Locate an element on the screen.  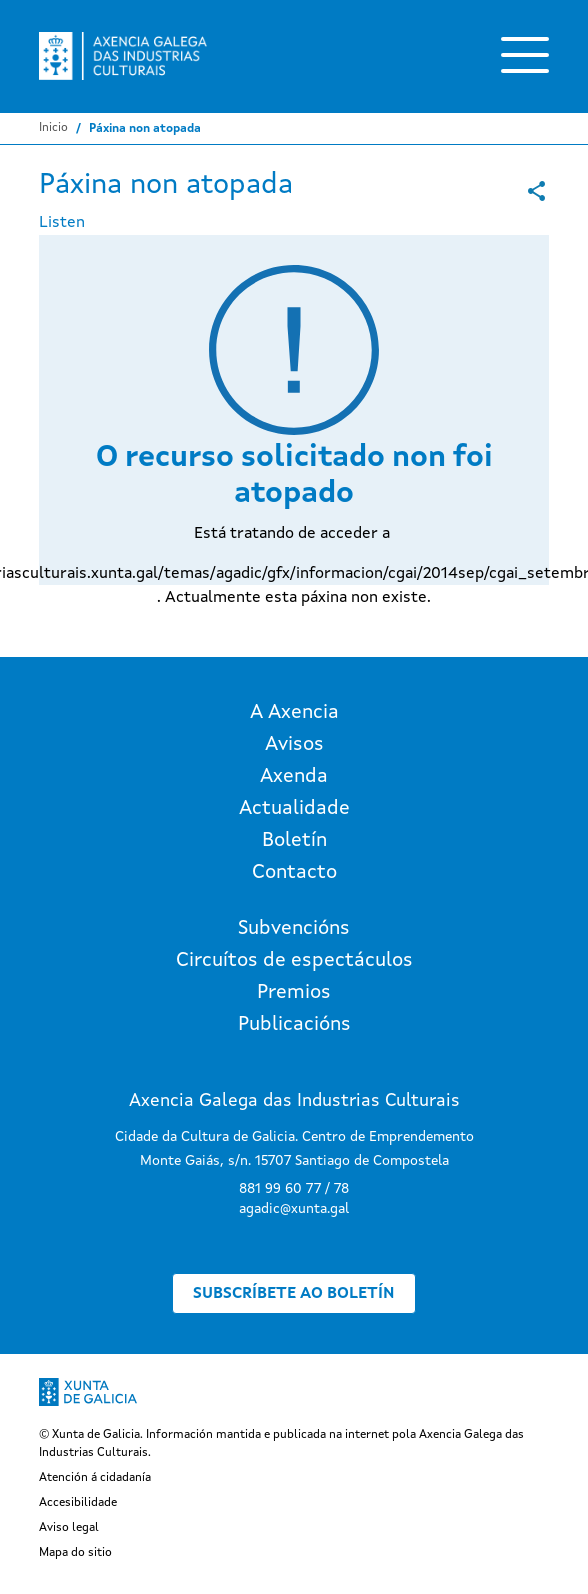
Subscríbete ao boletín is located at coordinates (294, 1294).